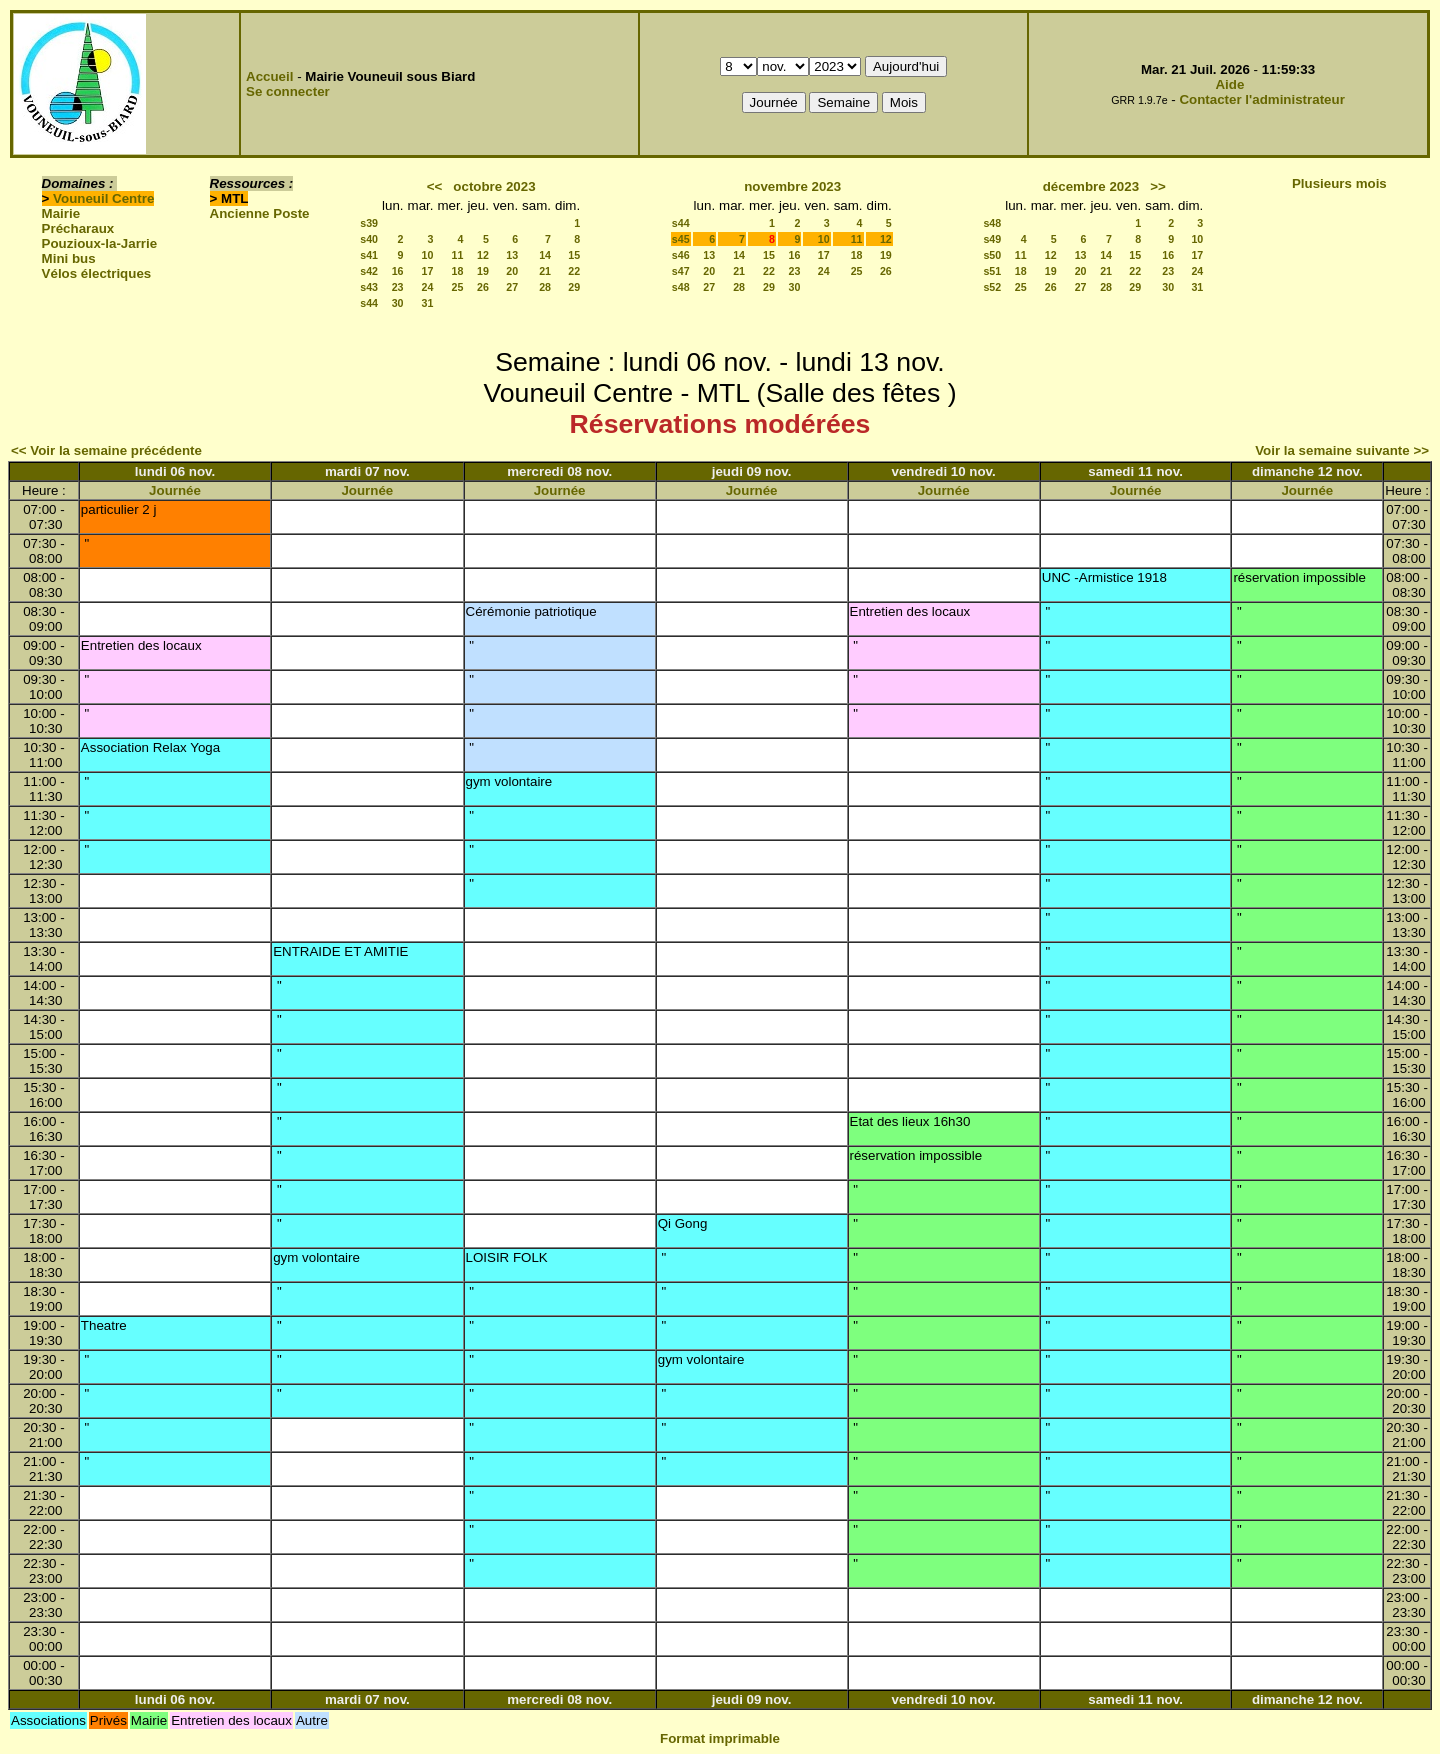 This screenshot has width=1440, height=1754. I want to click on Journée, so click(175, 490).